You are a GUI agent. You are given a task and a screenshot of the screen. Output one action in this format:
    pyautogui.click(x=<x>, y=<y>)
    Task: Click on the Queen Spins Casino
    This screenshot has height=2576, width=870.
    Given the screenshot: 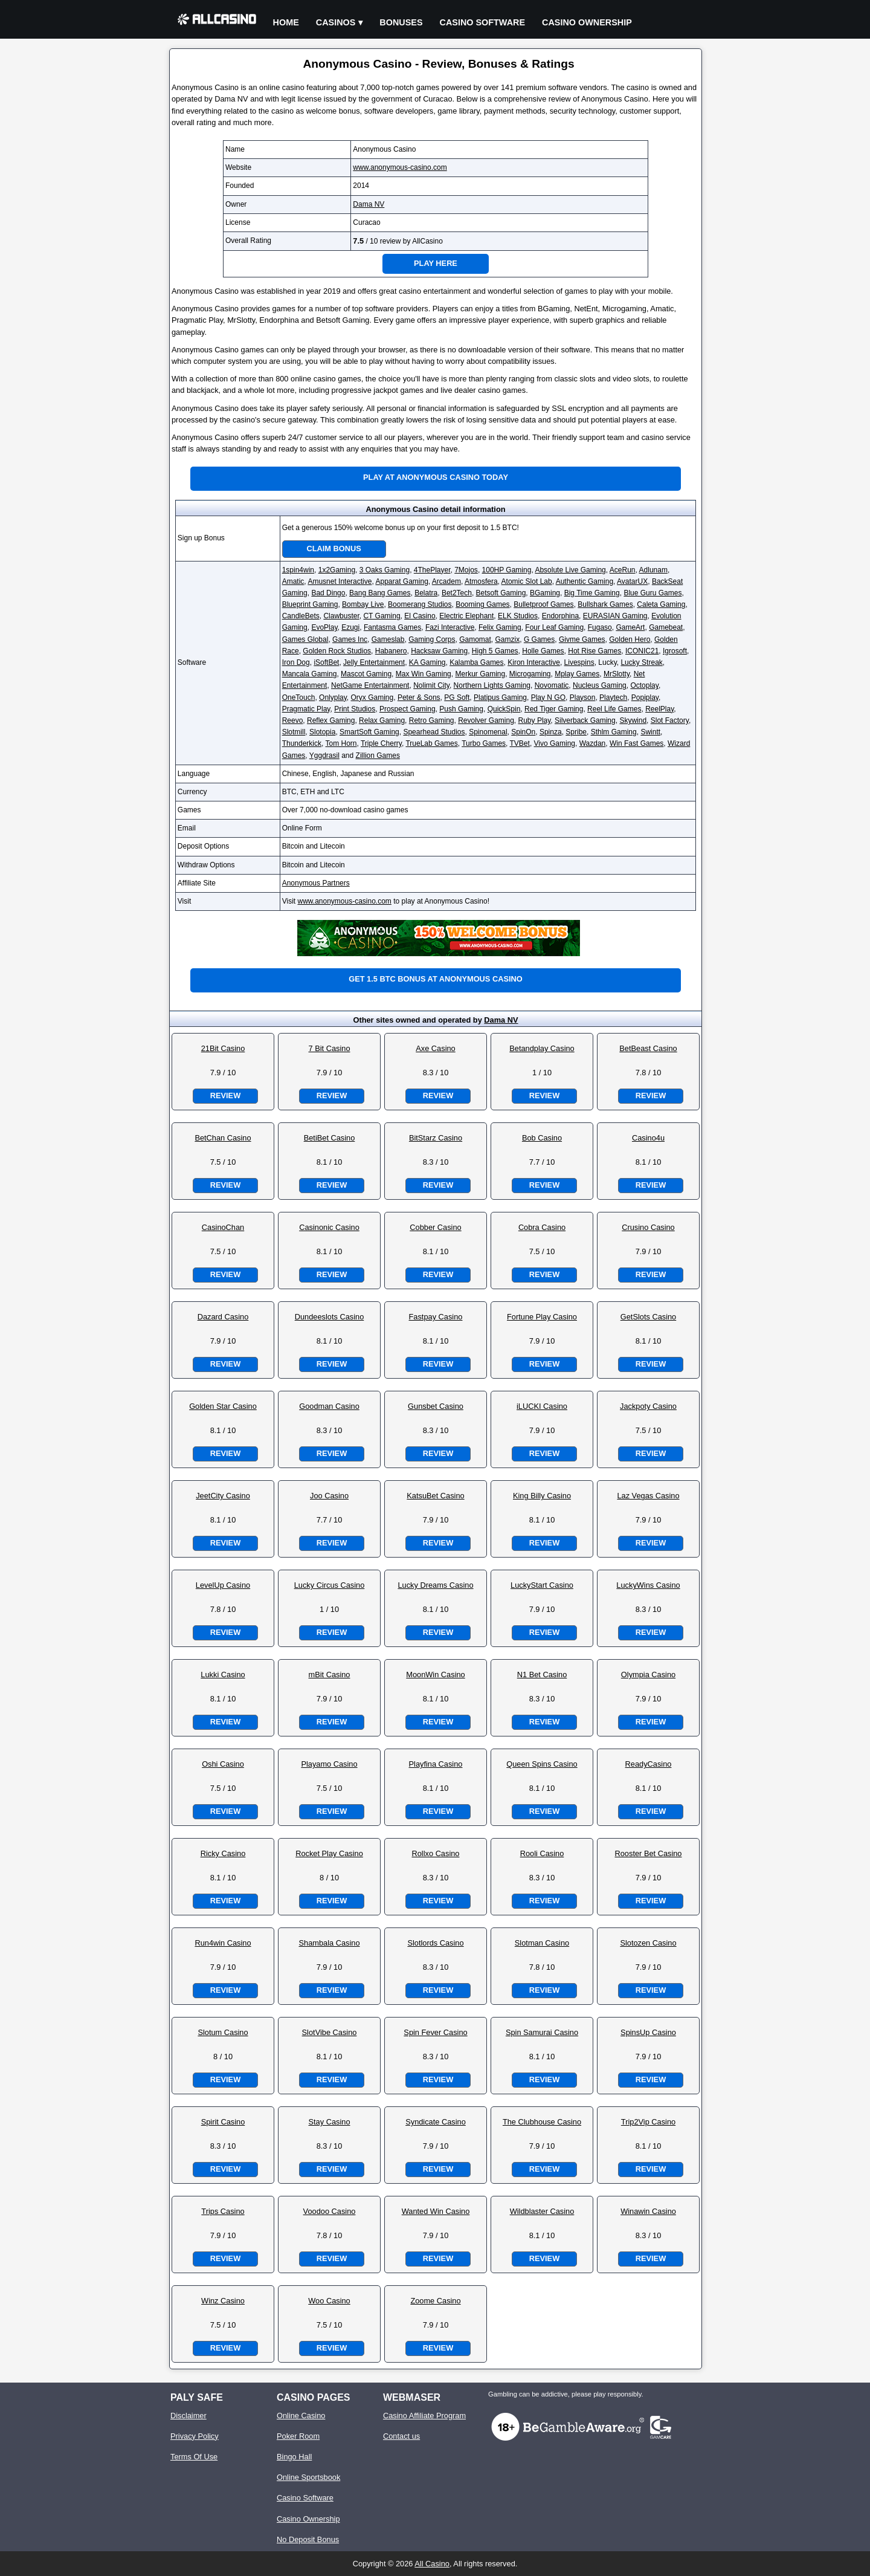 What is the action you would take?
    pyautogui.click(x=541, y=1764)
    